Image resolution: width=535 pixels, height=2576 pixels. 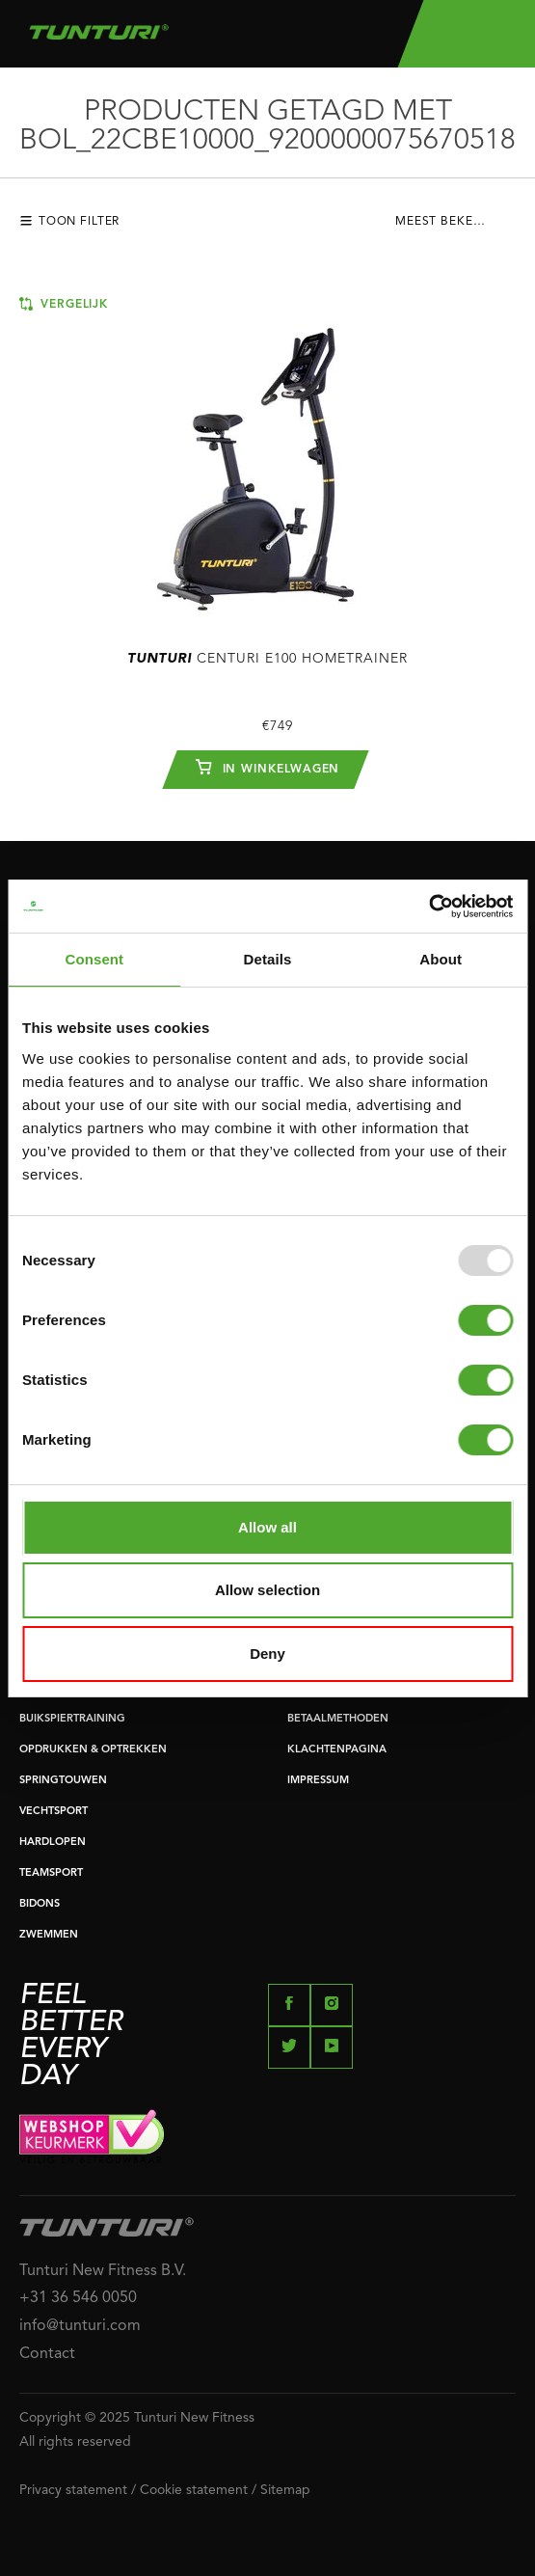 I want to click on OPDRUKKEN & OPTREKKEN, so click(x=93, y=1750).